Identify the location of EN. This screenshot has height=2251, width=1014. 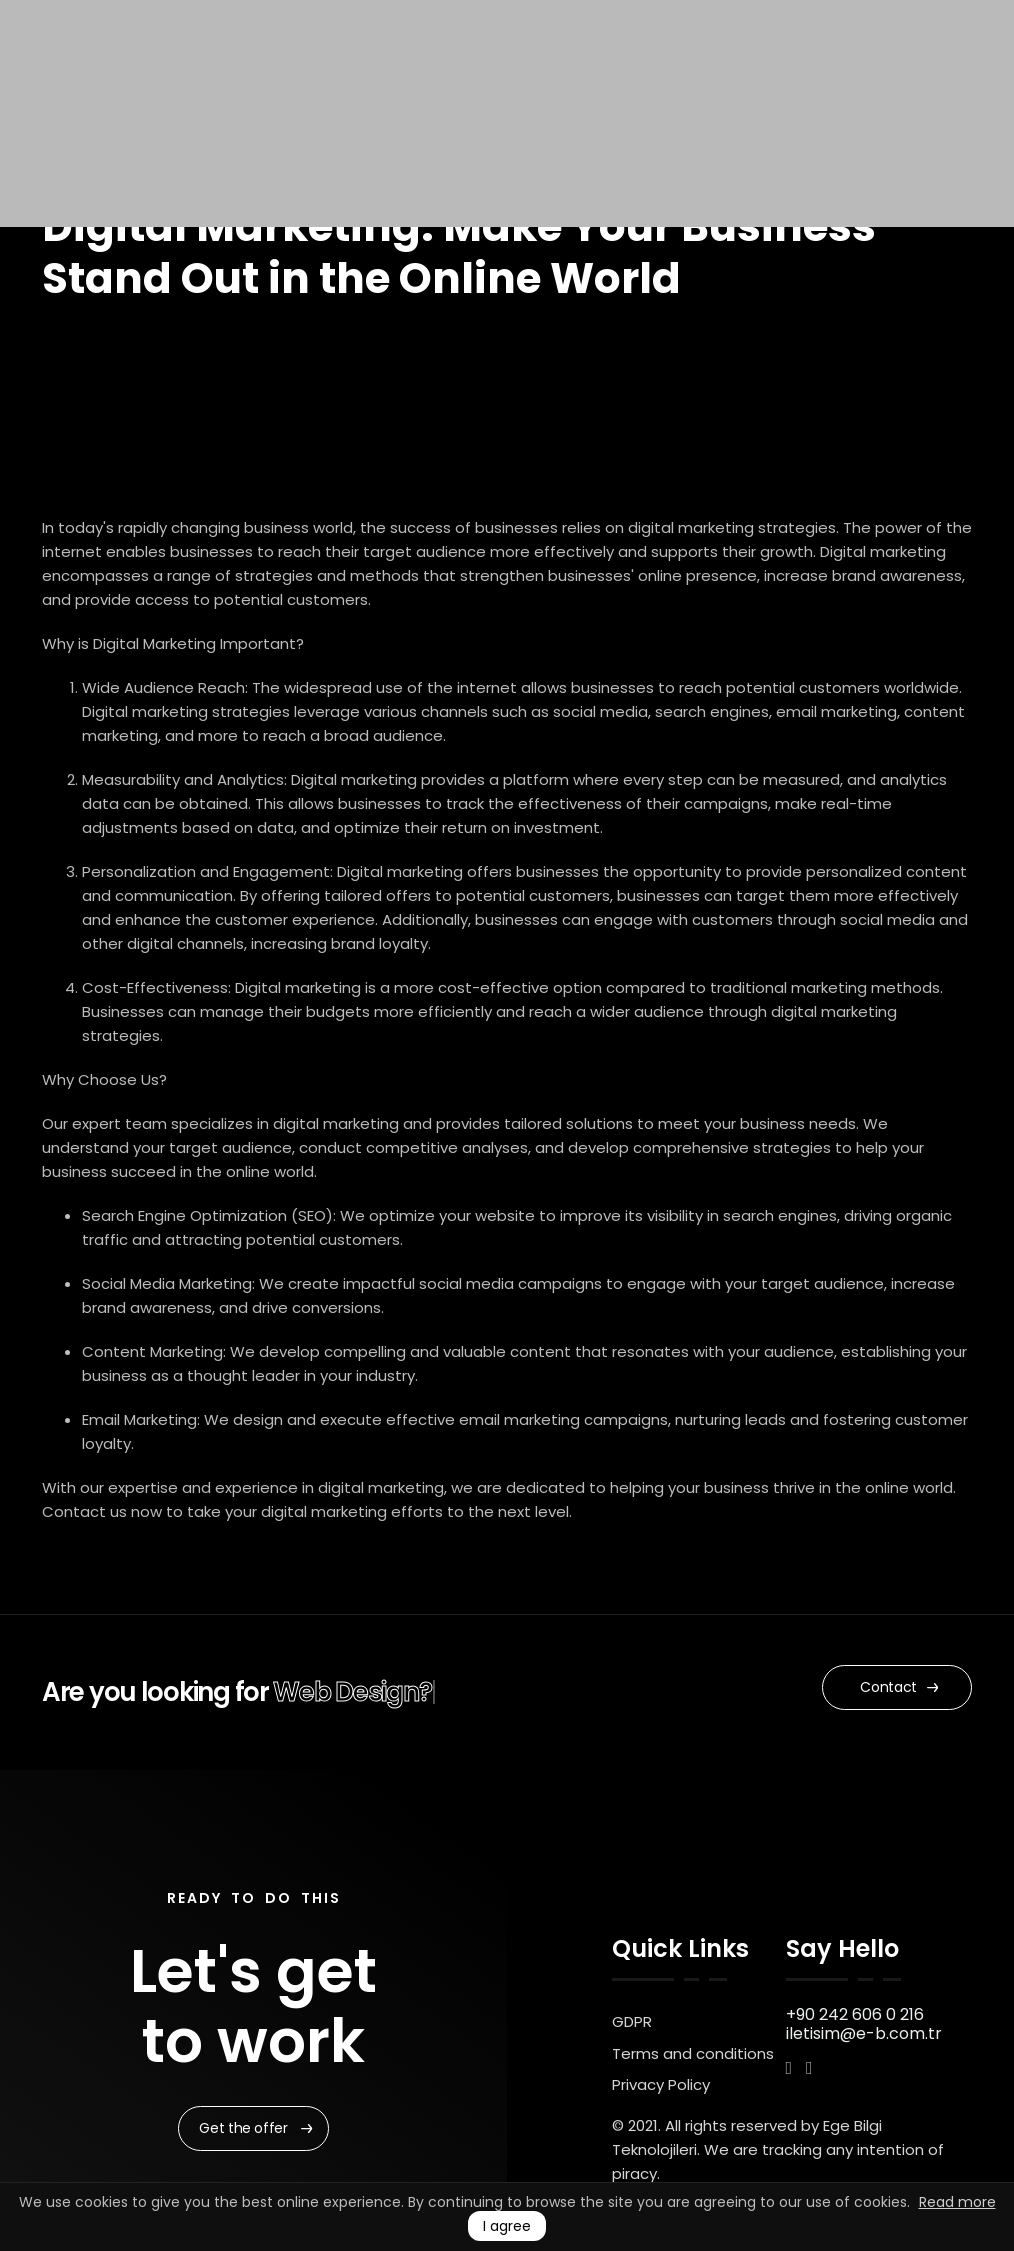
(783, 67).